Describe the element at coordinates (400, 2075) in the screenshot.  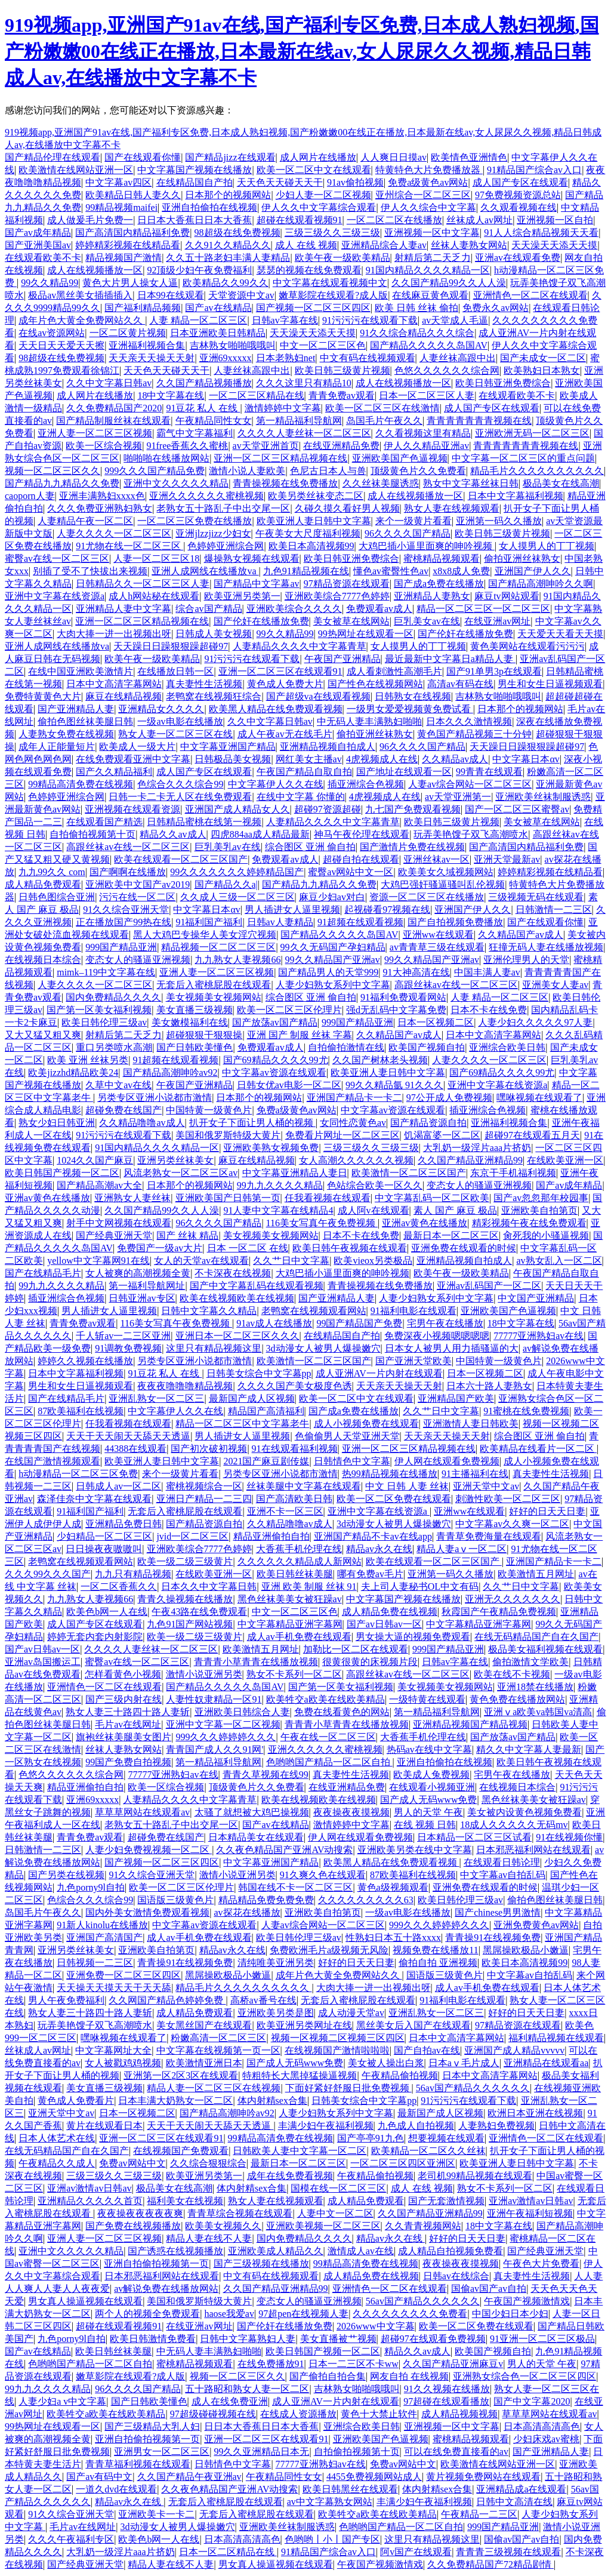
I see `午夜精品偷拍视频` at that location.